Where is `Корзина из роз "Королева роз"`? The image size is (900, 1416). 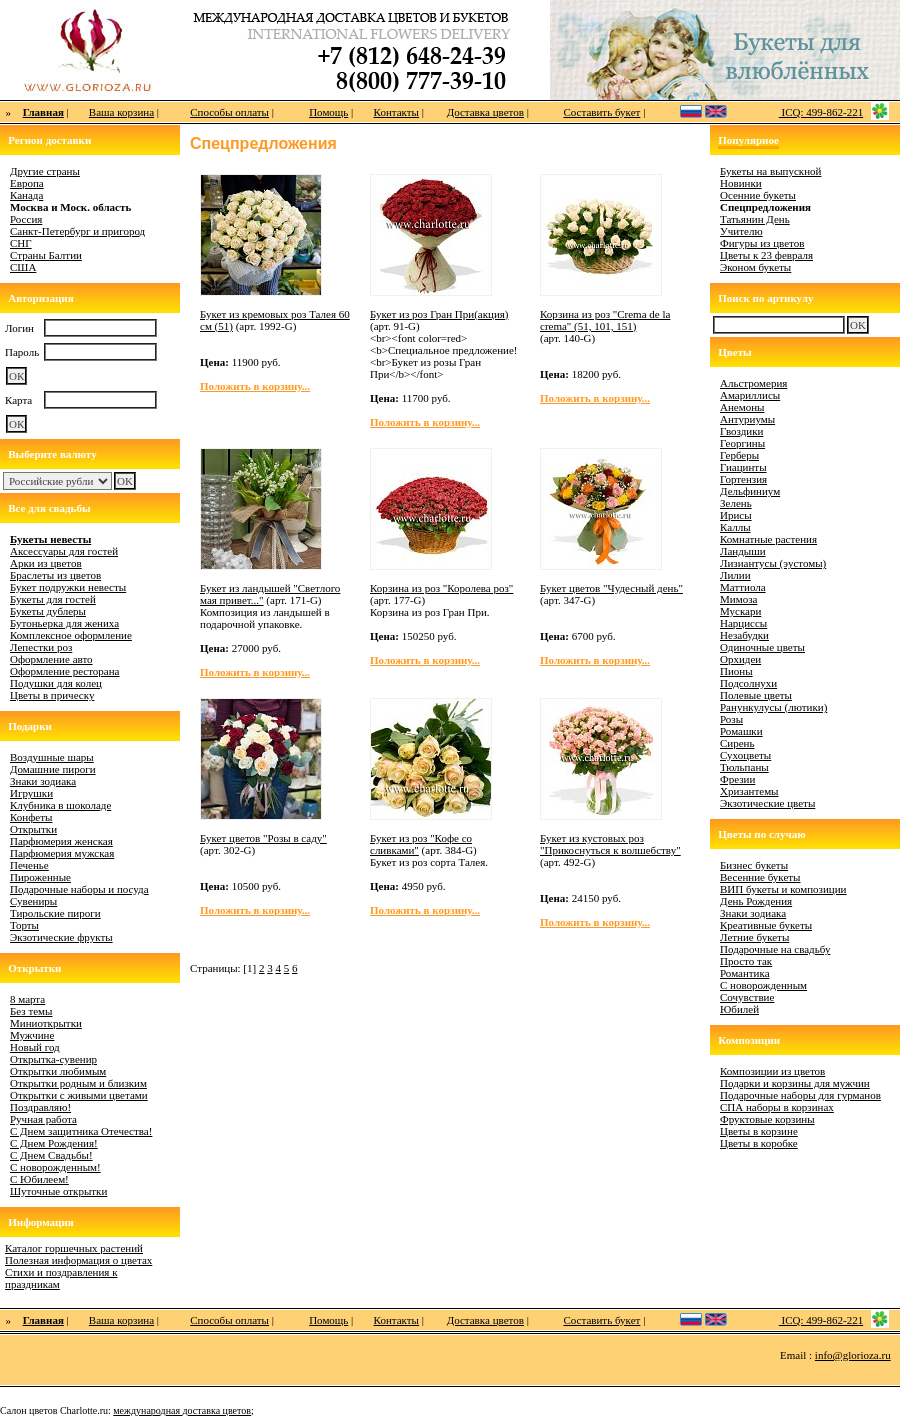 Корзина из роз "Королева роз" is located at coordinates (441, 588).